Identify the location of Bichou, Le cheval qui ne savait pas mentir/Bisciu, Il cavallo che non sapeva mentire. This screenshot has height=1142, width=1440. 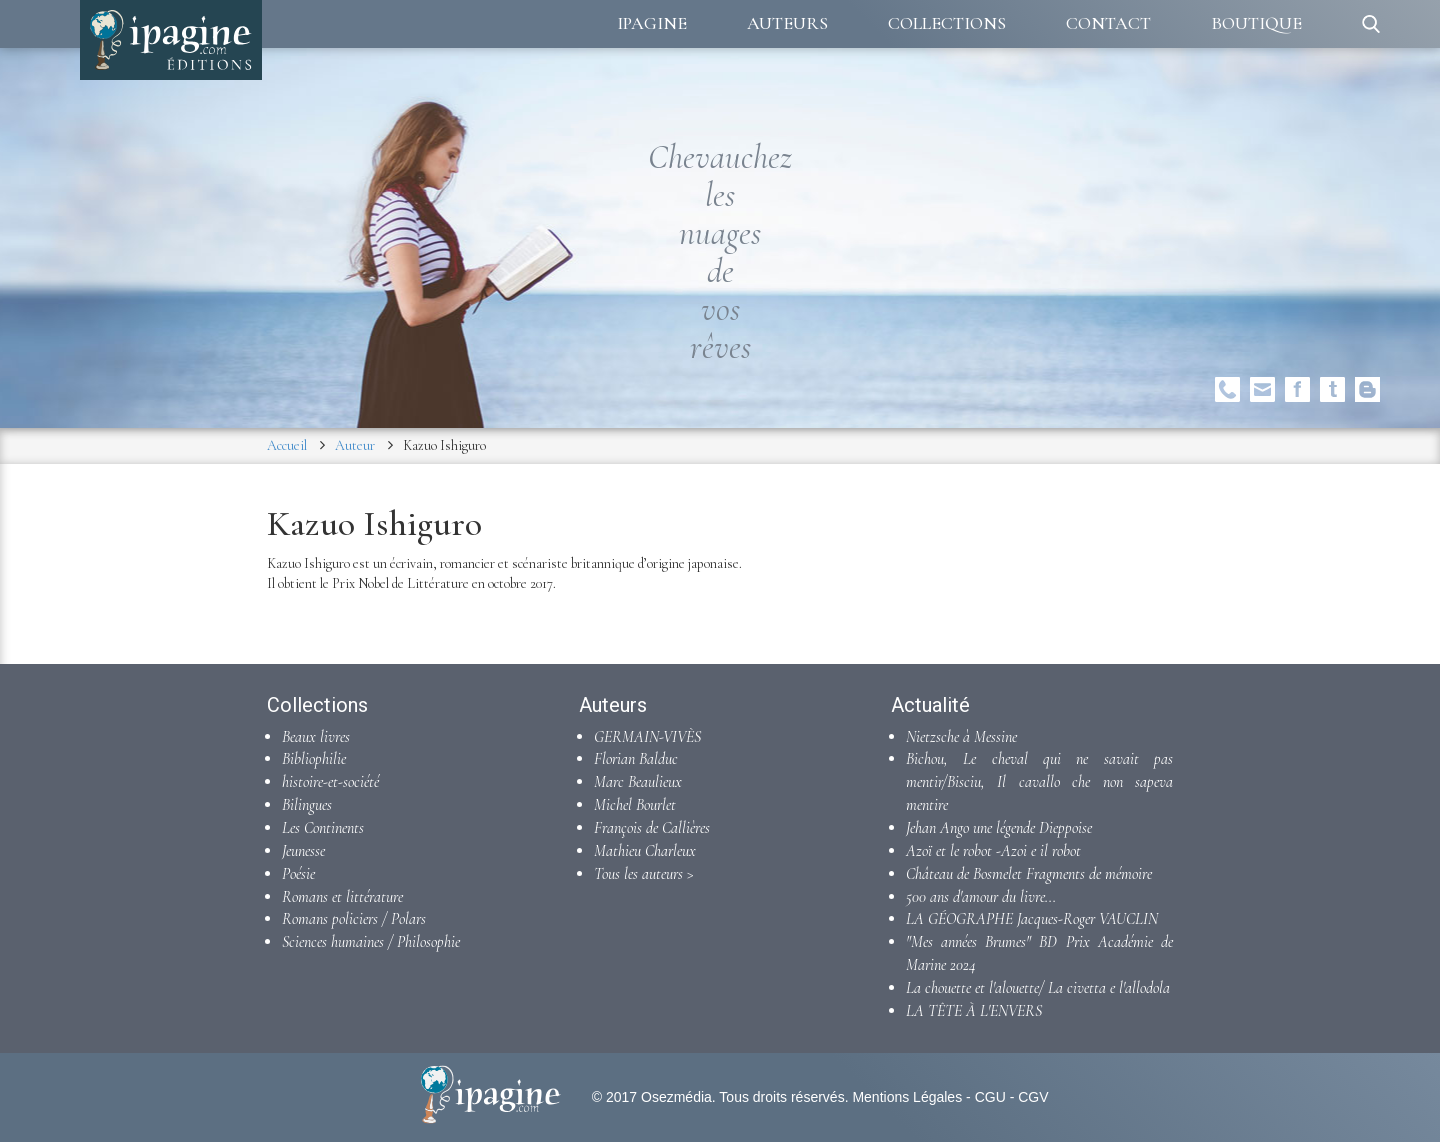
(1039, 782).